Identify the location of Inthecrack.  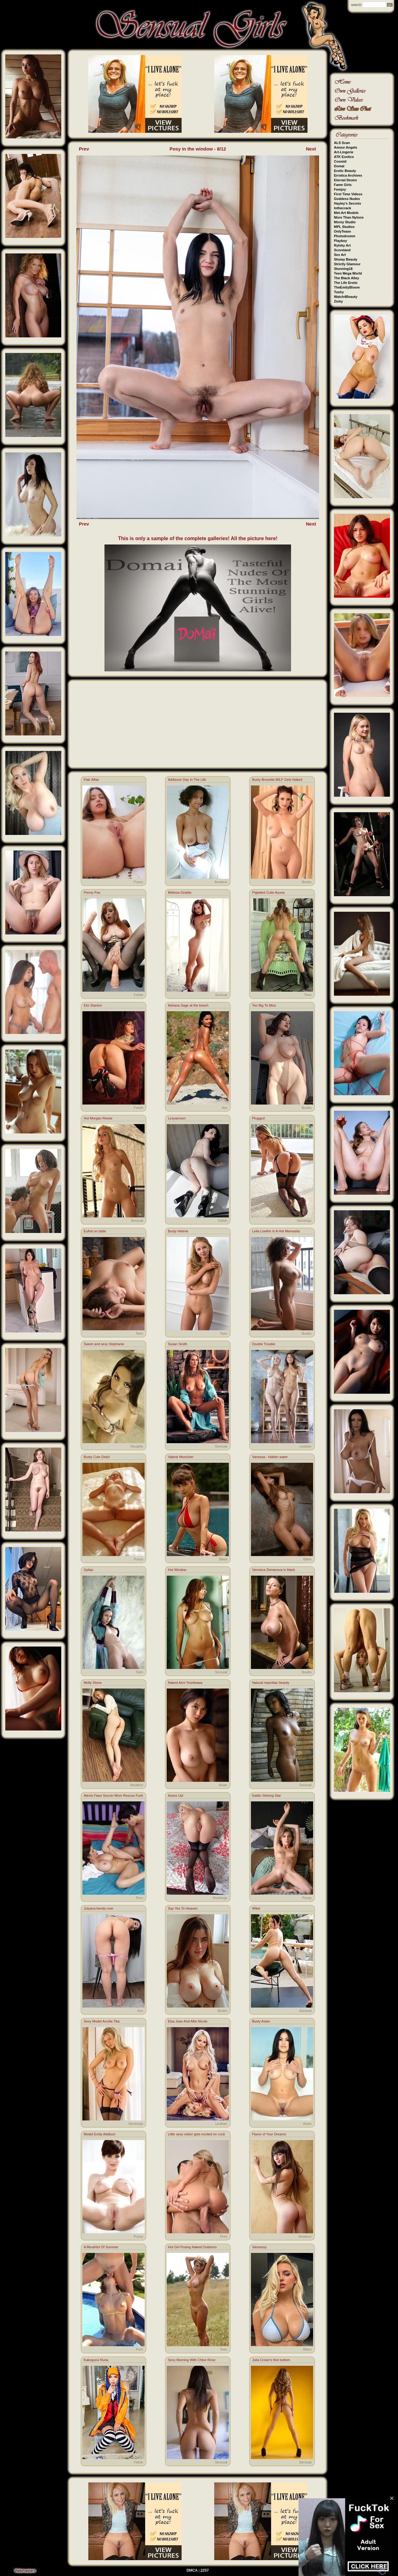
(342, 208).